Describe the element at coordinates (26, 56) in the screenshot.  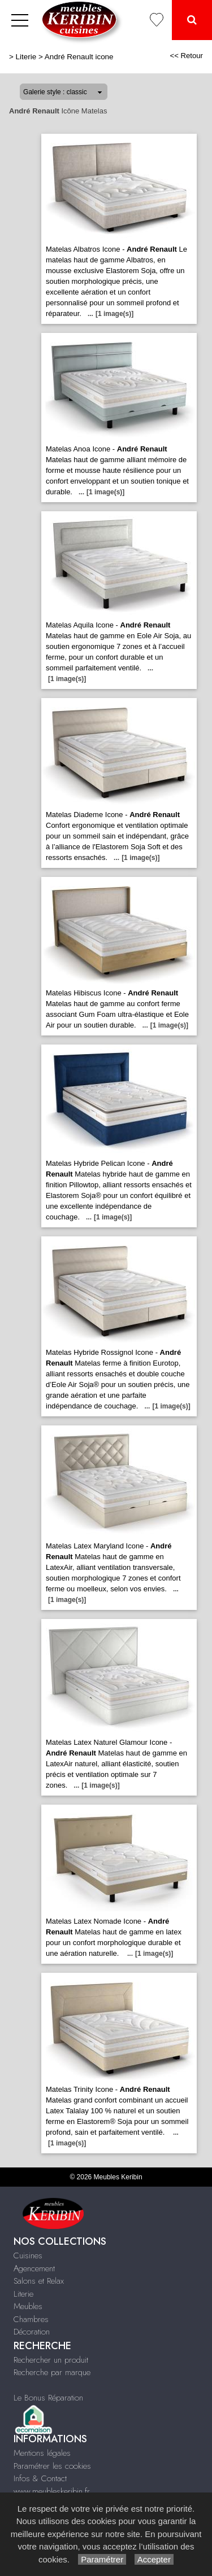
I see `Literie` at that location.